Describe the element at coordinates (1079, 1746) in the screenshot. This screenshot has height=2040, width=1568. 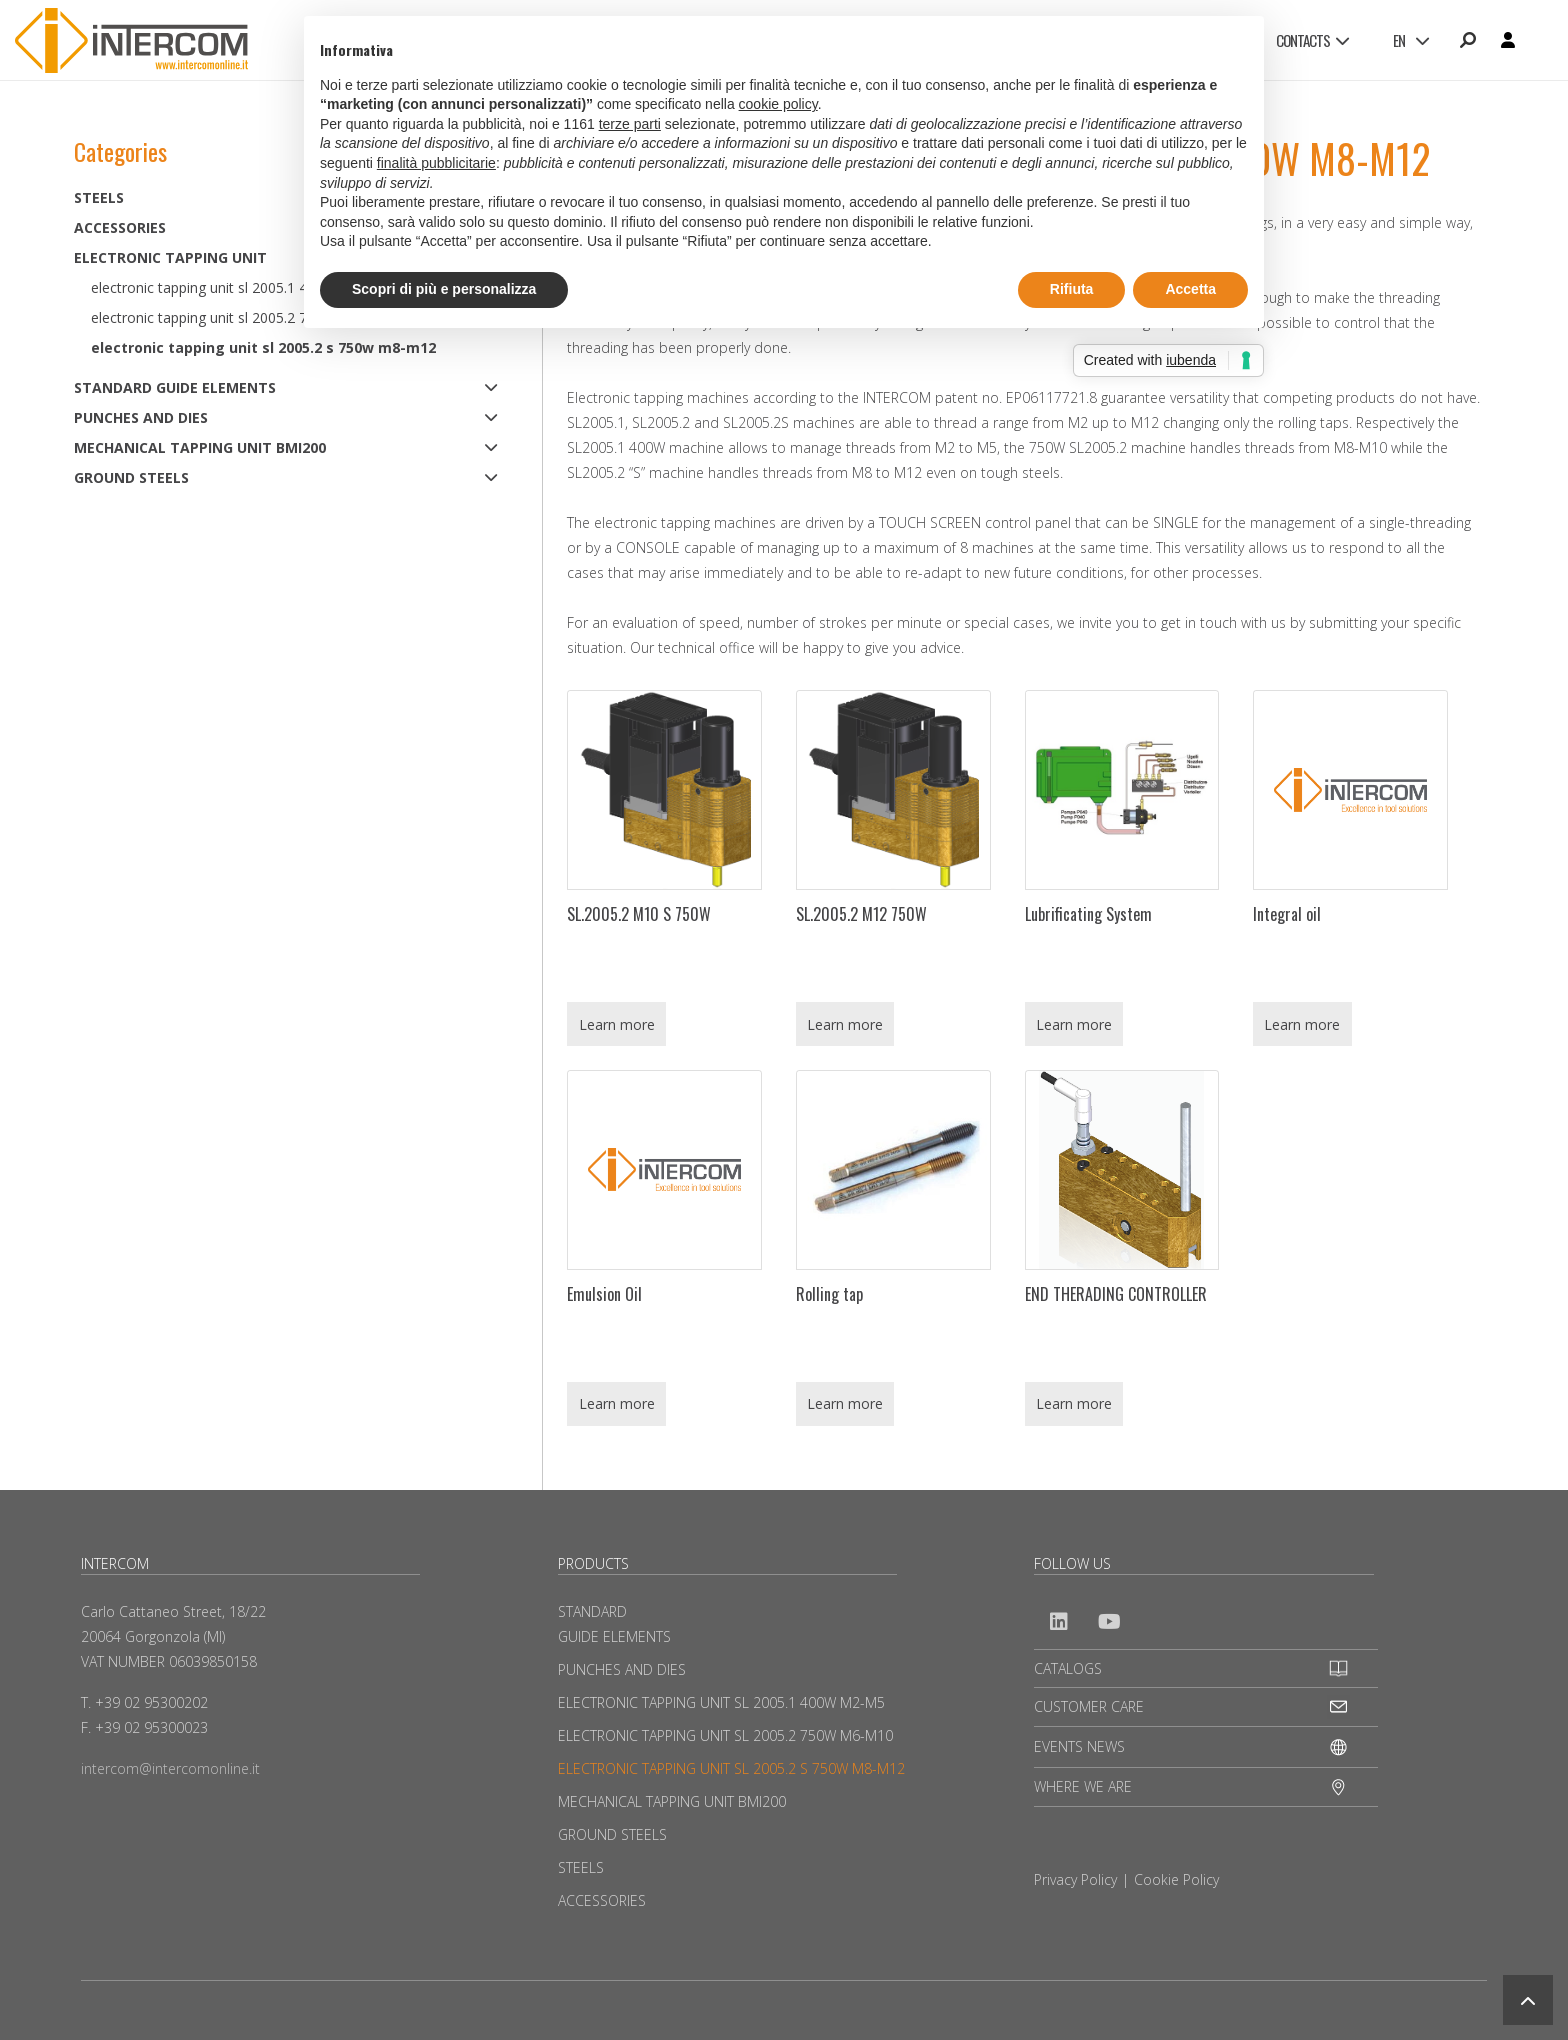
I see `EVENTS NEWS` at that location.